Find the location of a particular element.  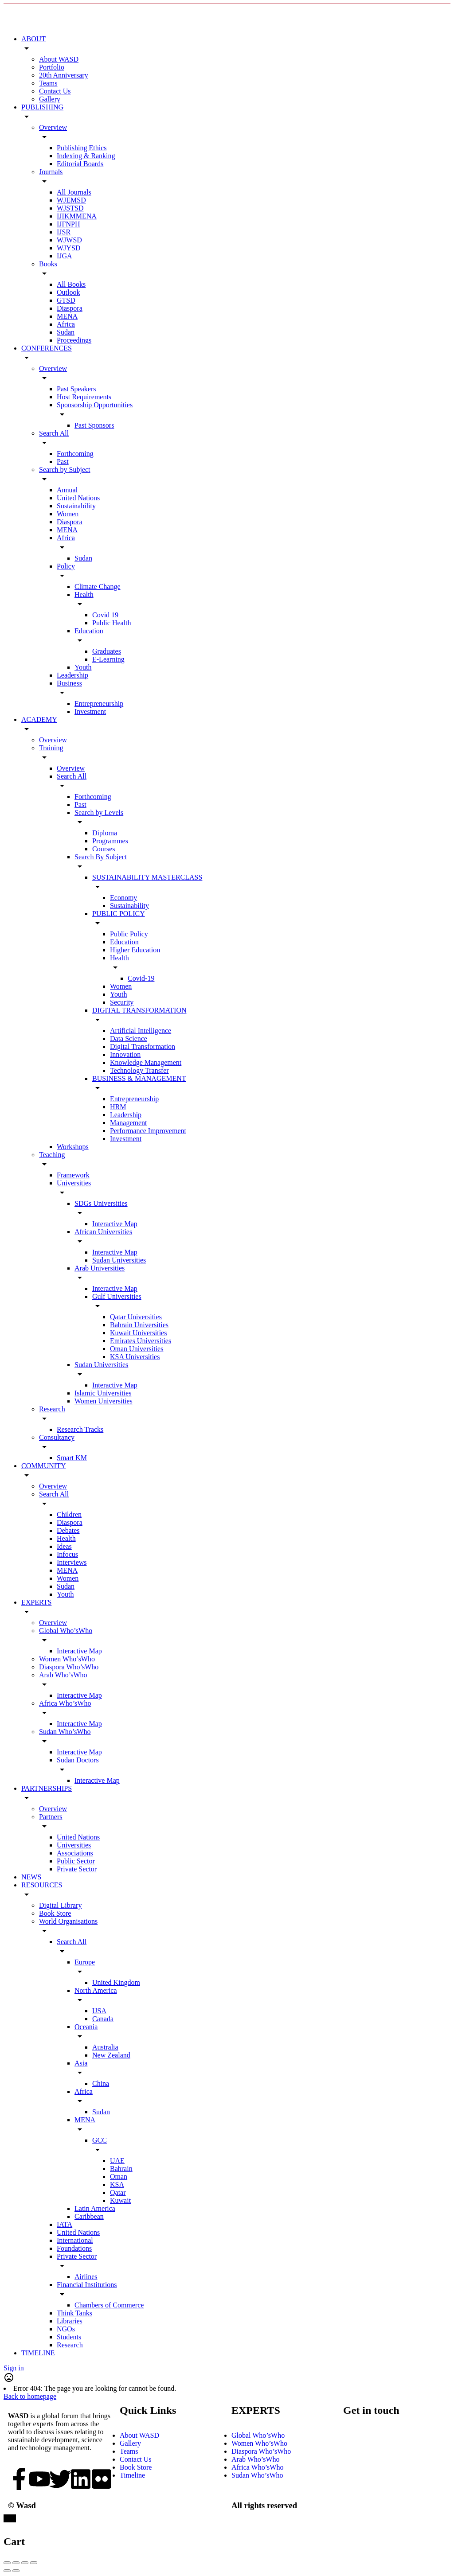

Past Sponsors is located at coordinates (94, 425).